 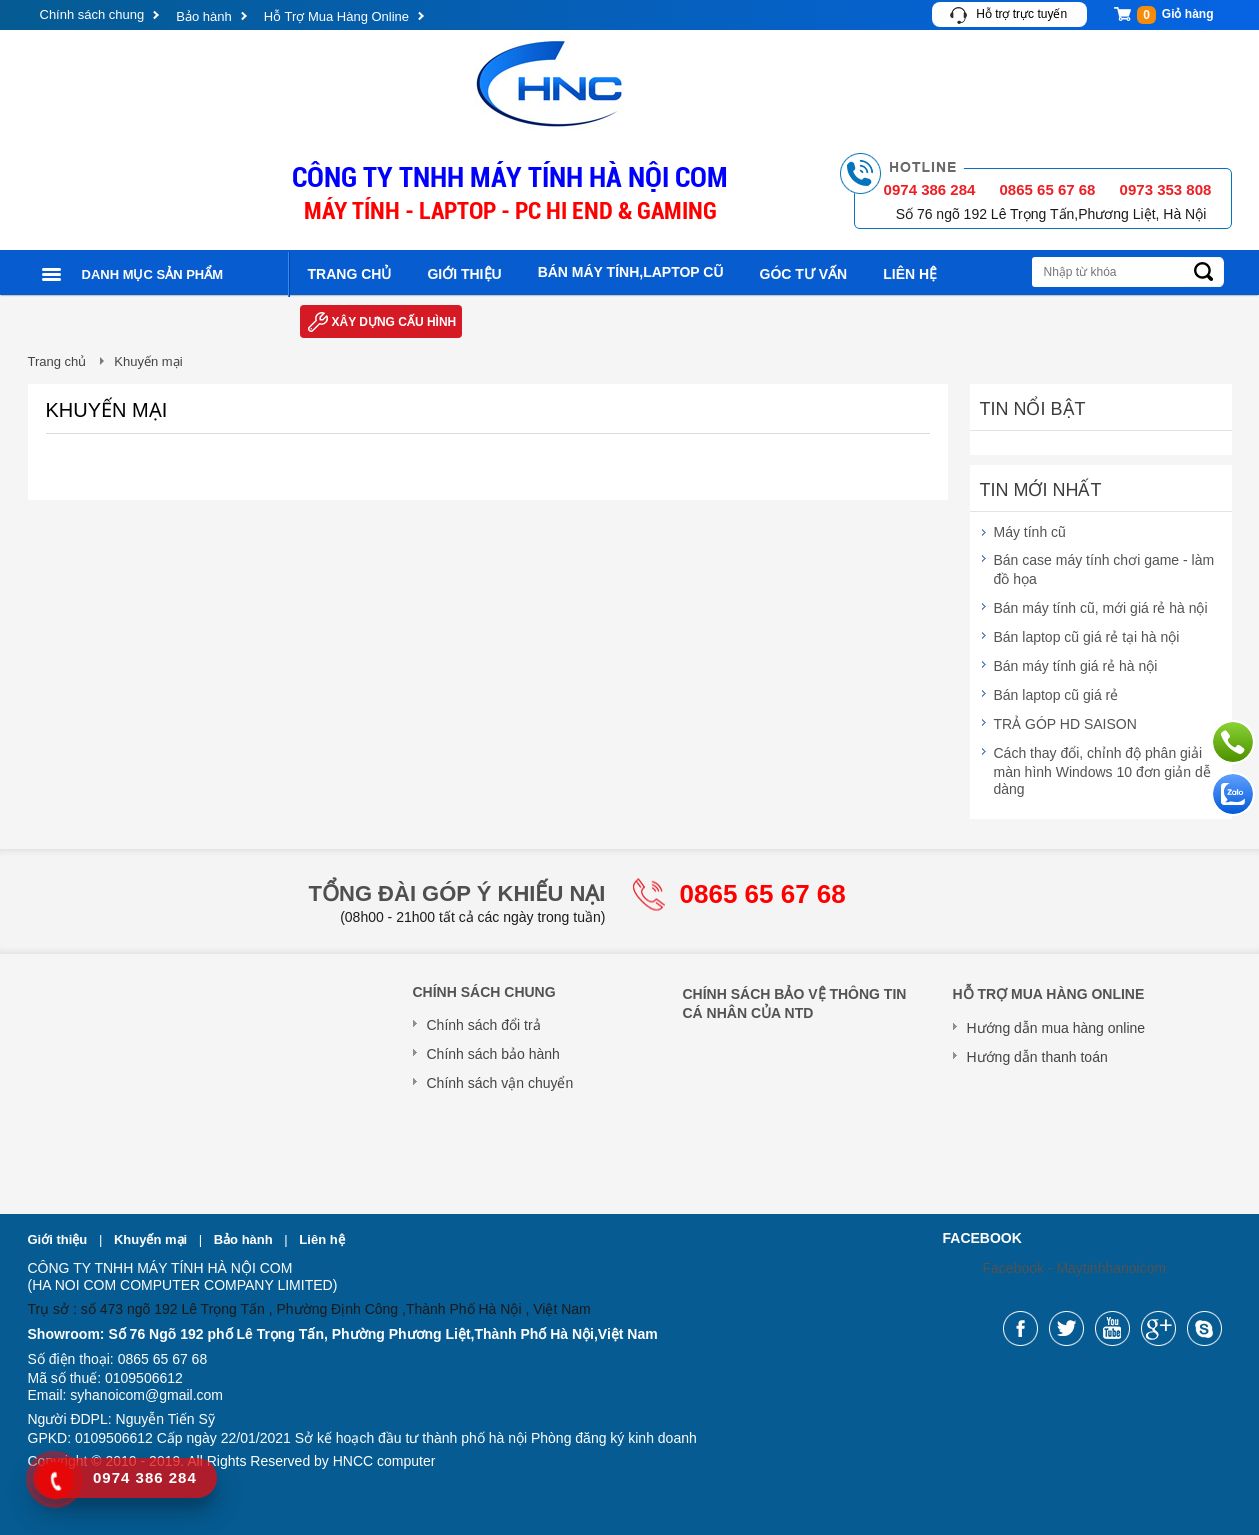 I want to click on Bán laptop cũ giá rẻ, so click(x=1056, y=695).